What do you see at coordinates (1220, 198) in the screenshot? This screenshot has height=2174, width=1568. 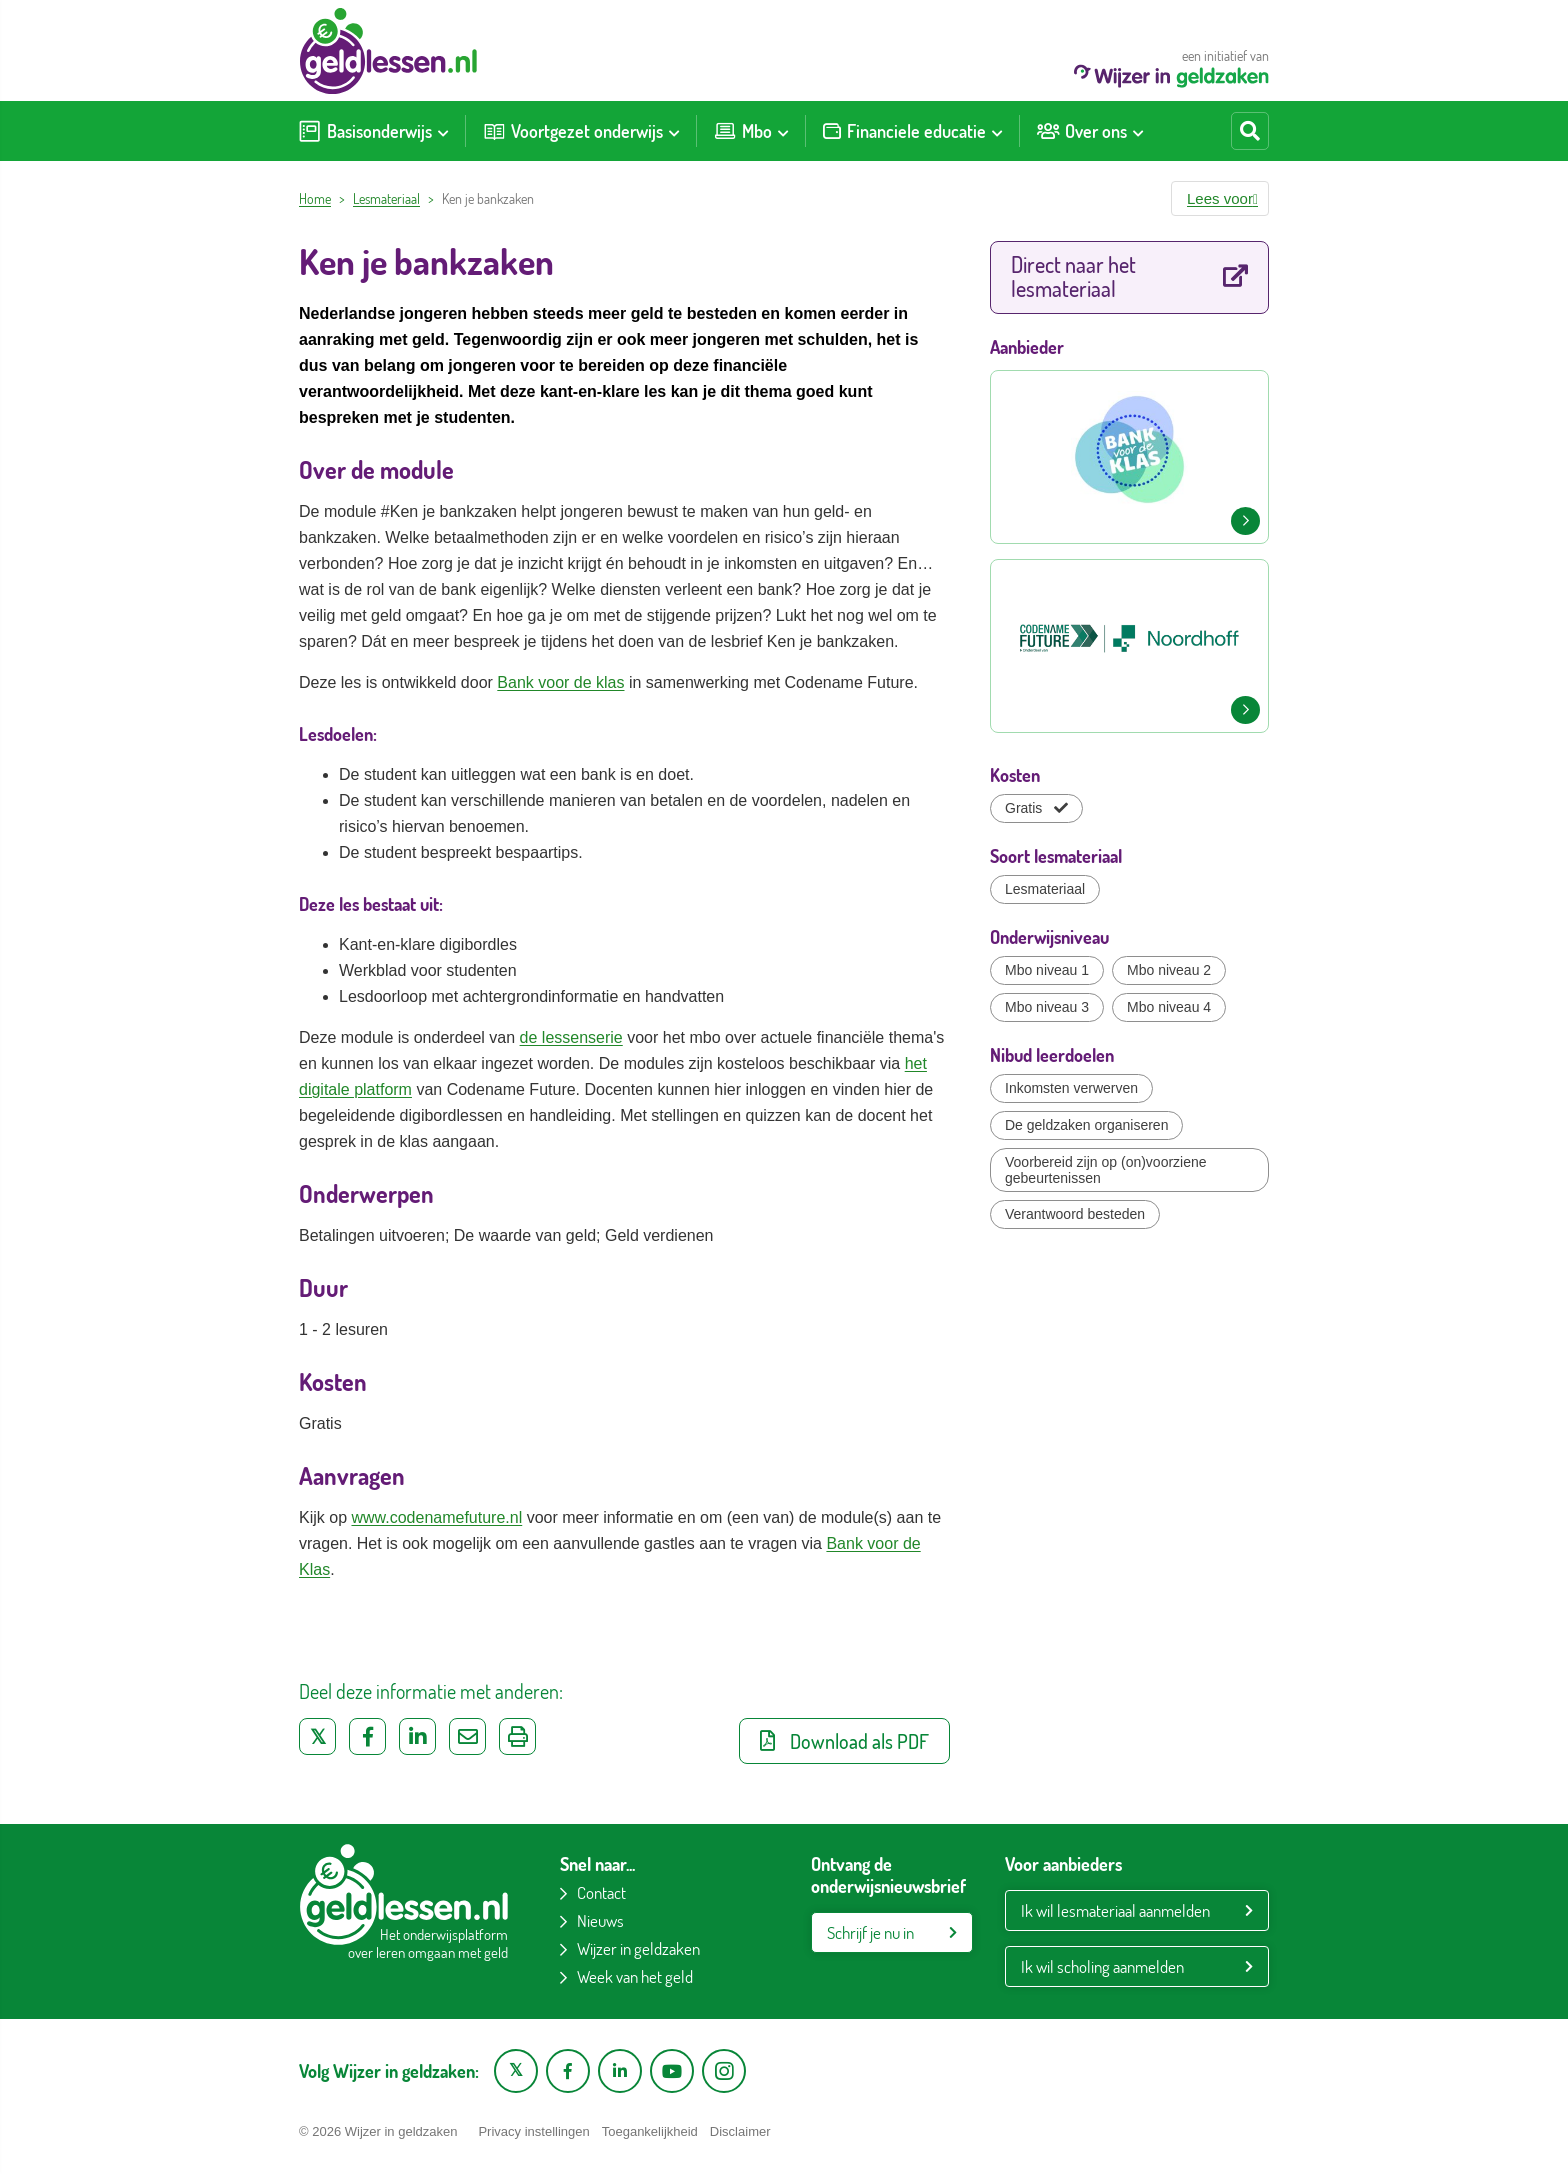 I see `[button]` at bounding box center [1220, 198].